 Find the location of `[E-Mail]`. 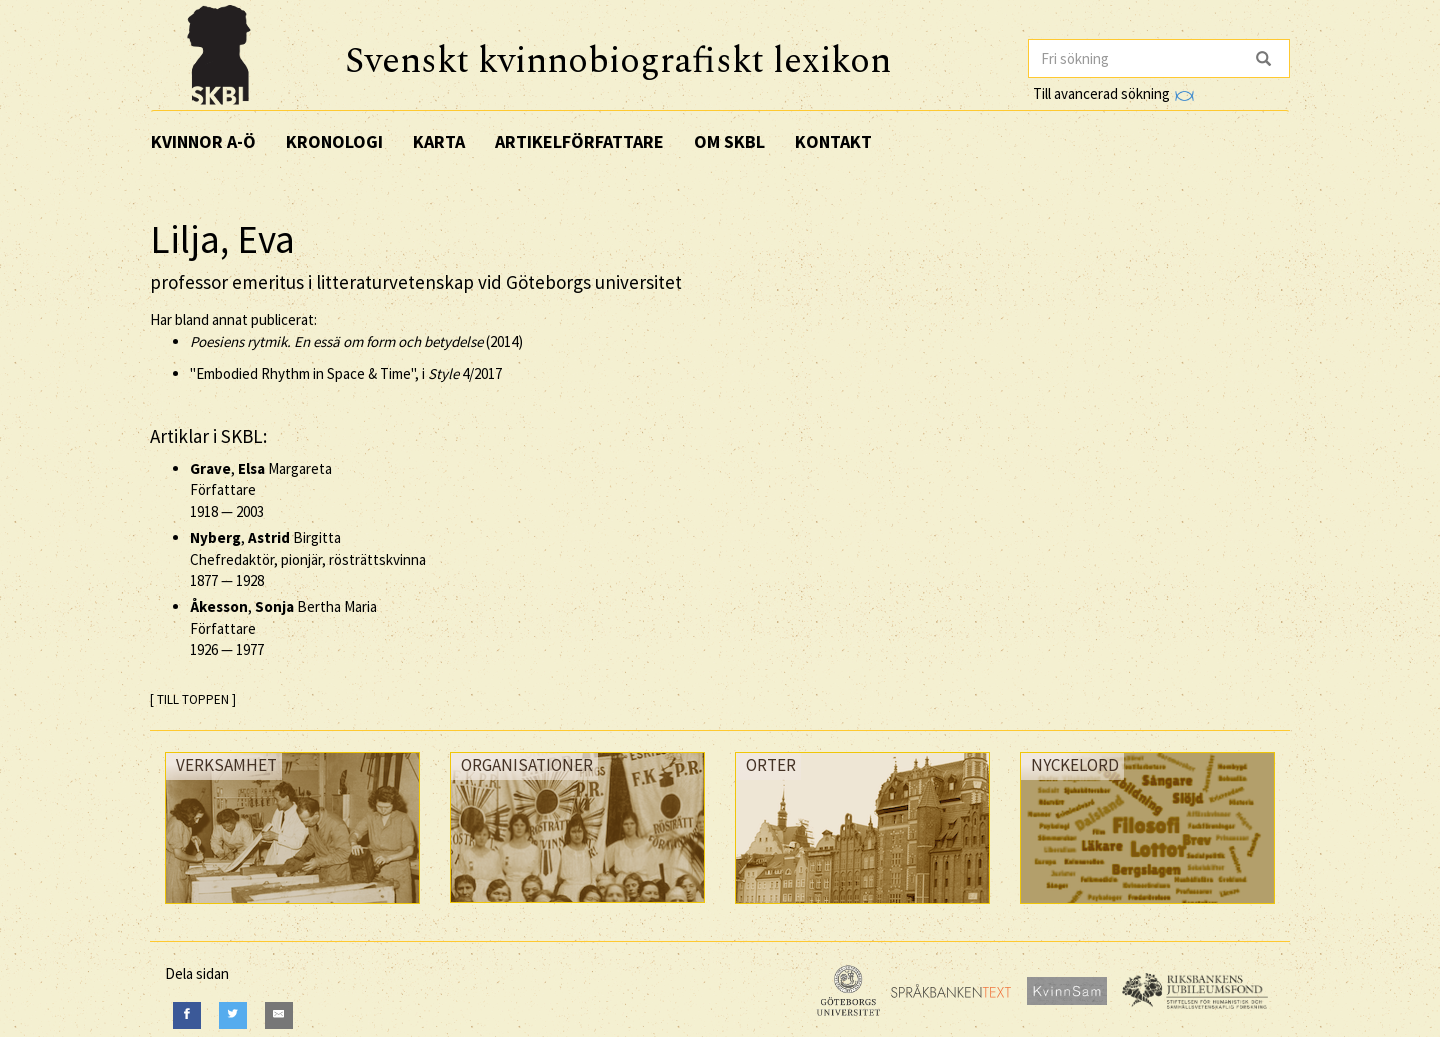

[E-Mail] is located at coordinates (279, 1015).